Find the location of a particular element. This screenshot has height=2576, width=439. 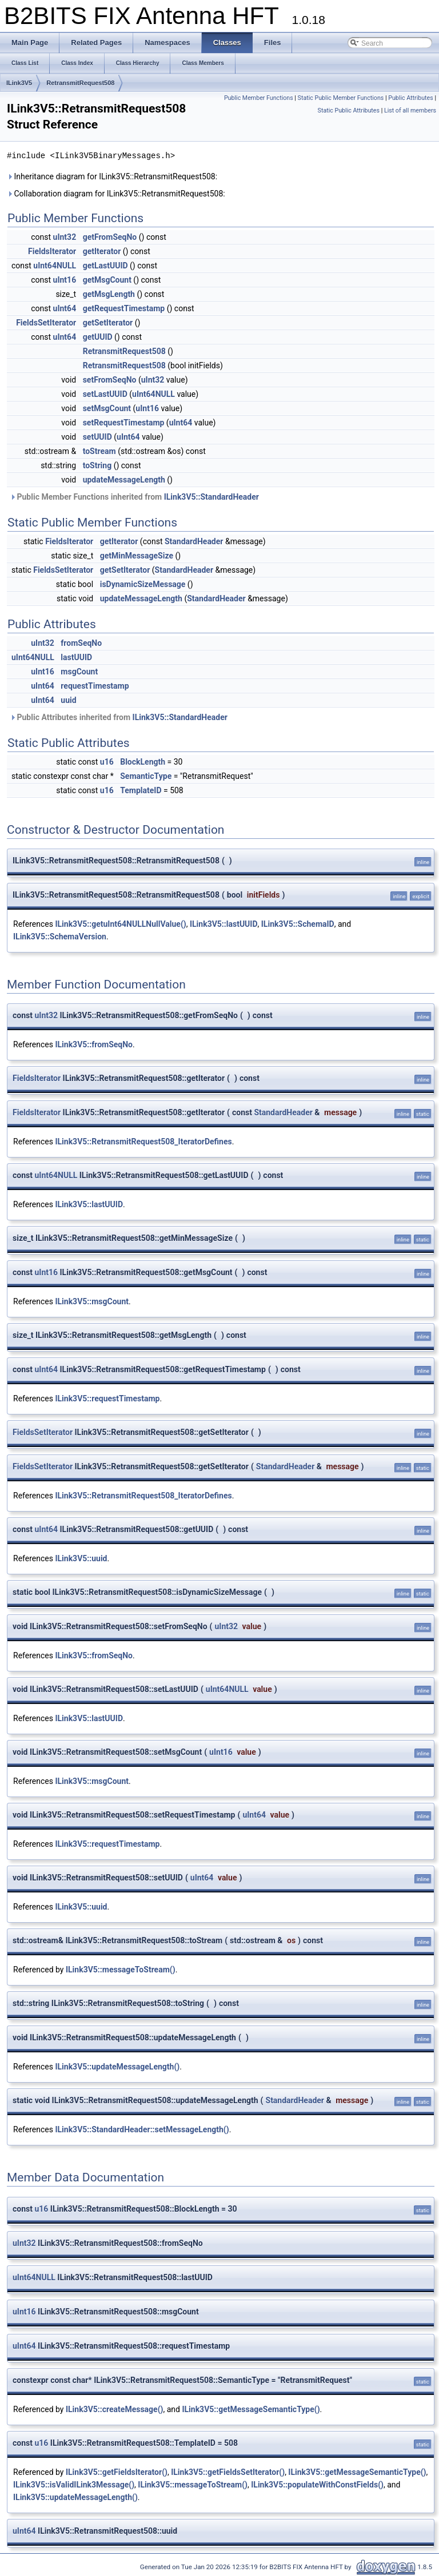

BlockLength is located at coordinates (142, 761).